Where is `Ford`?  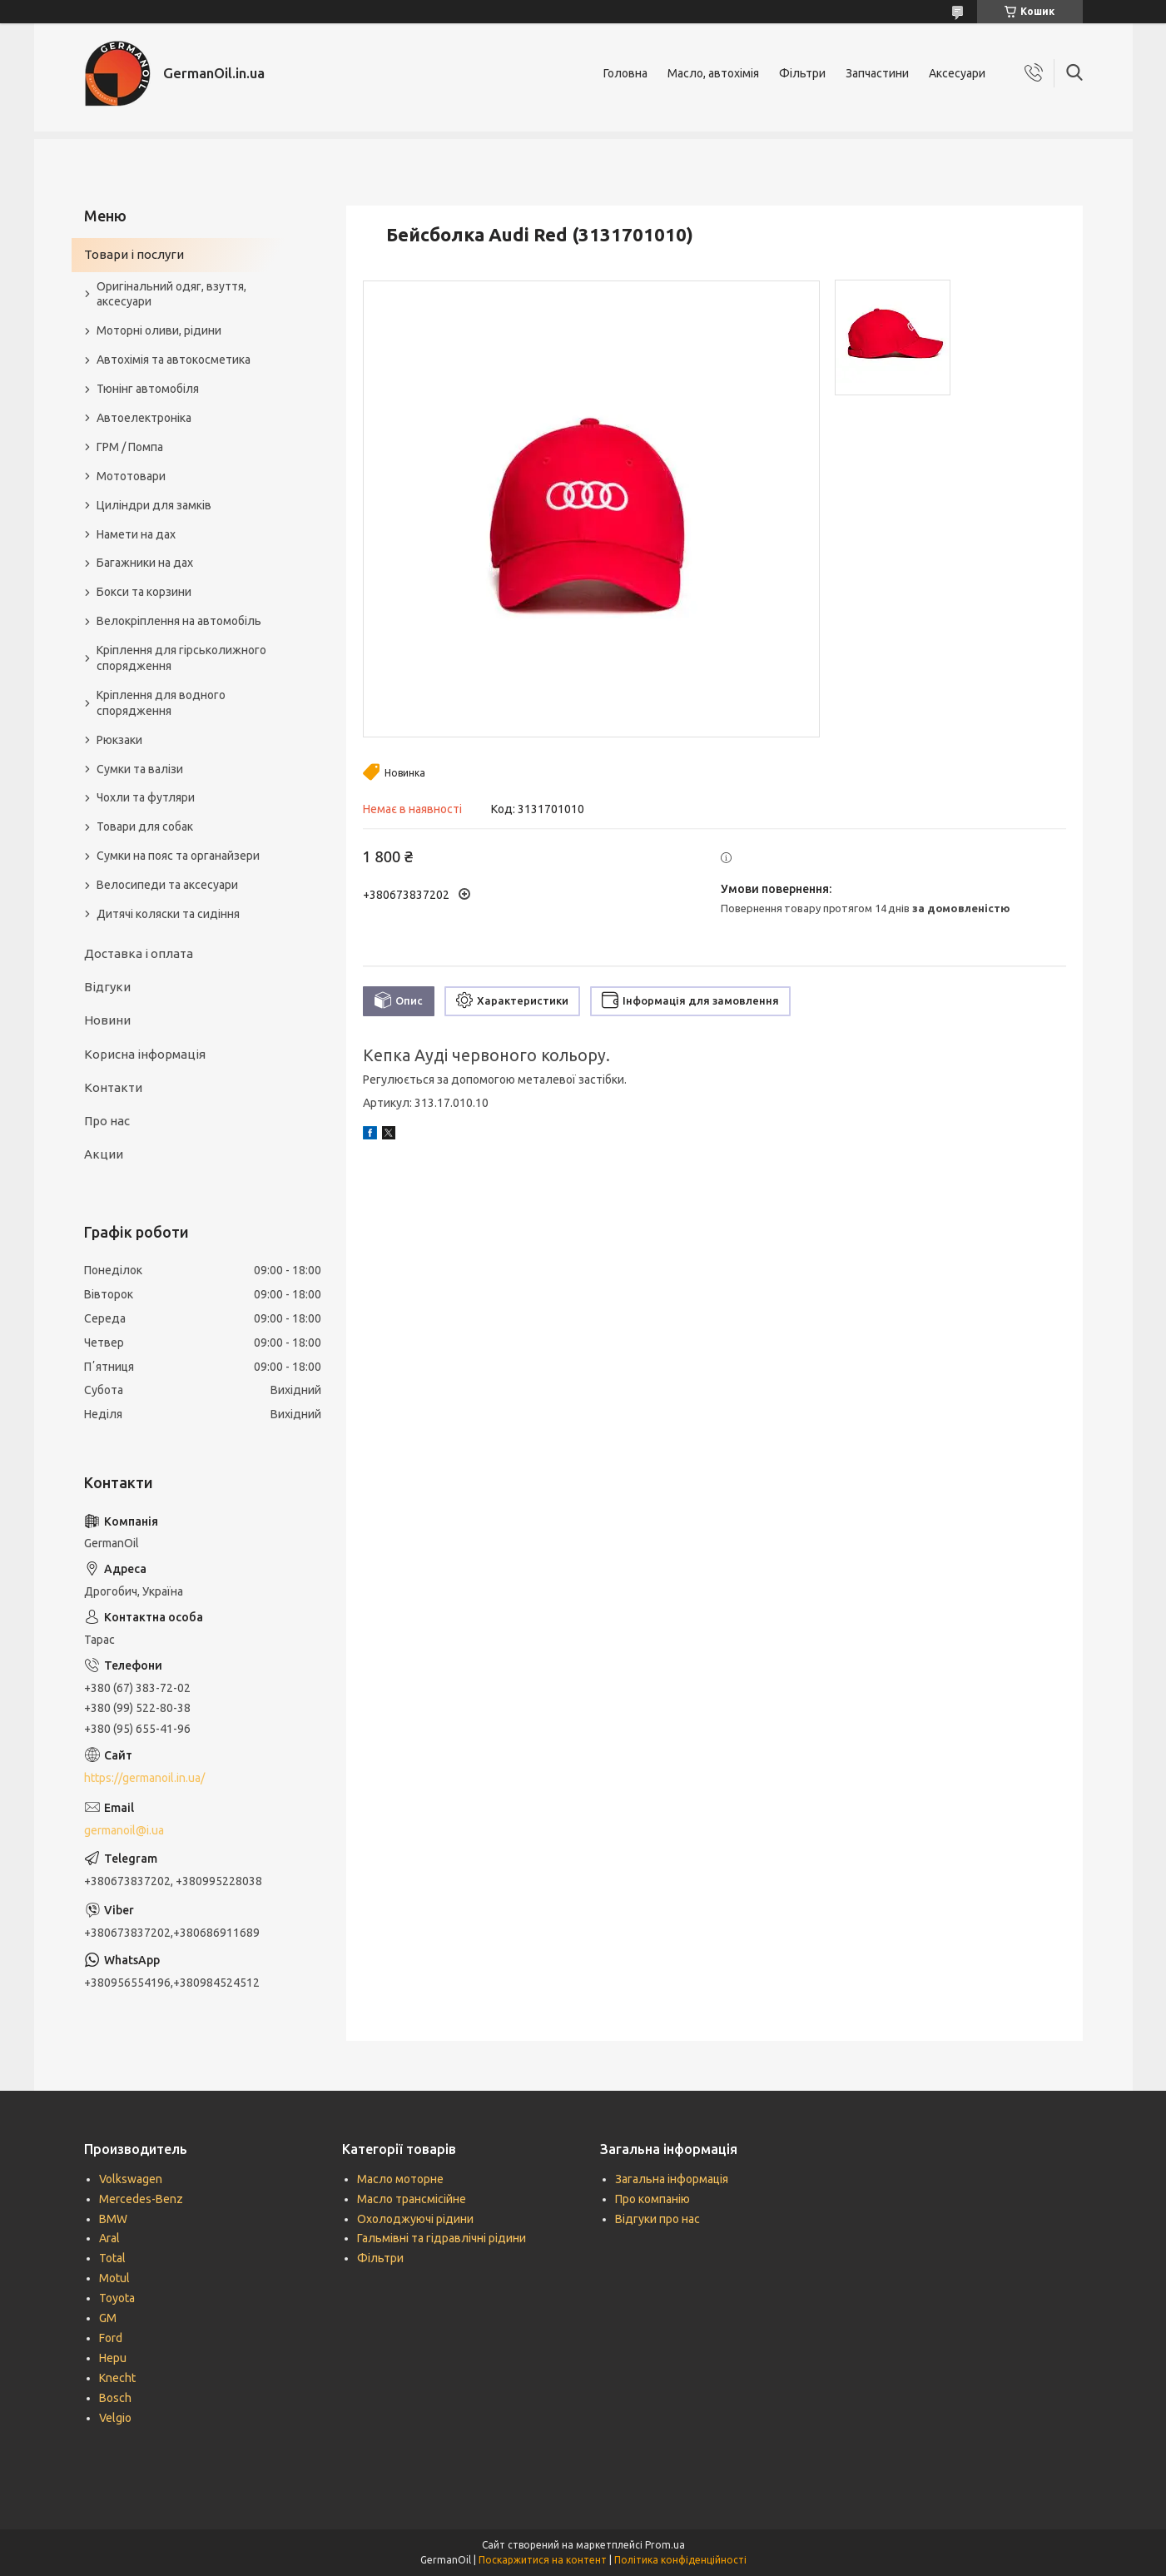
Ford is located at coordinates (110, 2338).